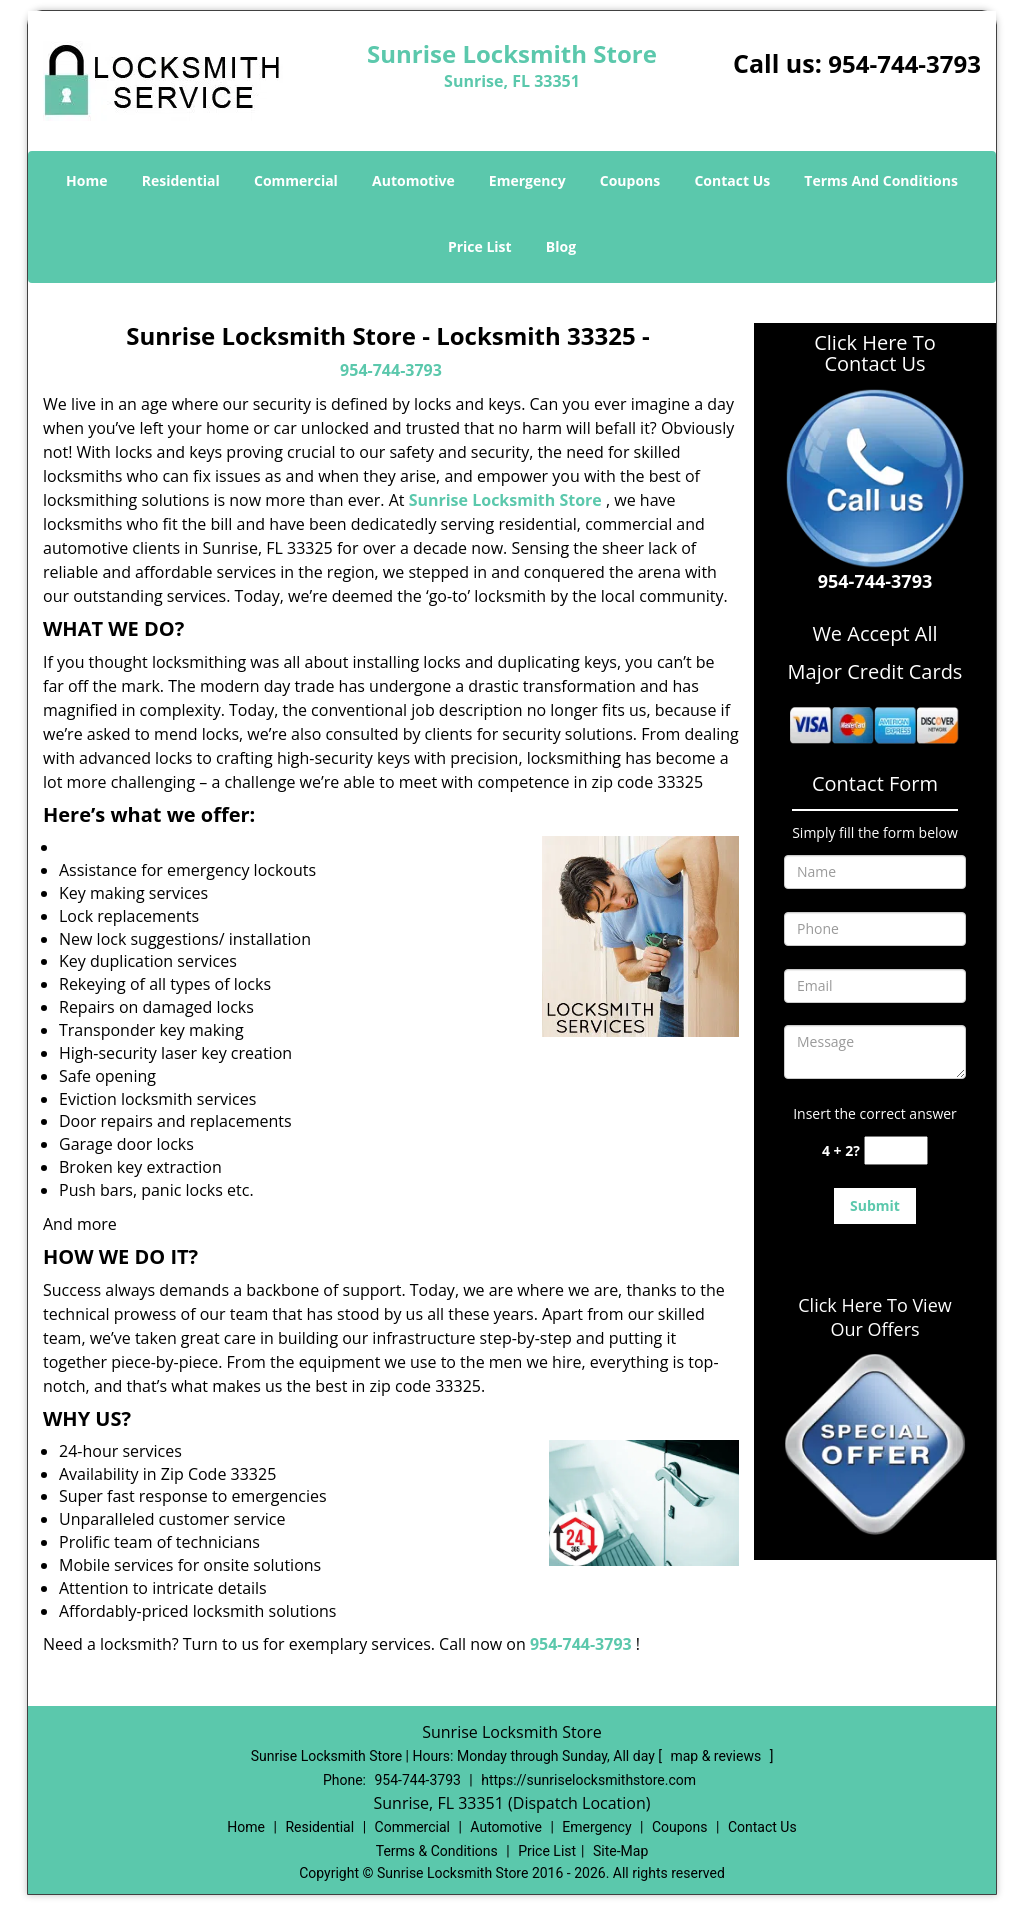 This screenshot has width=1024, height=1905. Describe the element at coordinates (296, 180) in the screenshot. I see `Commercial` at that location.